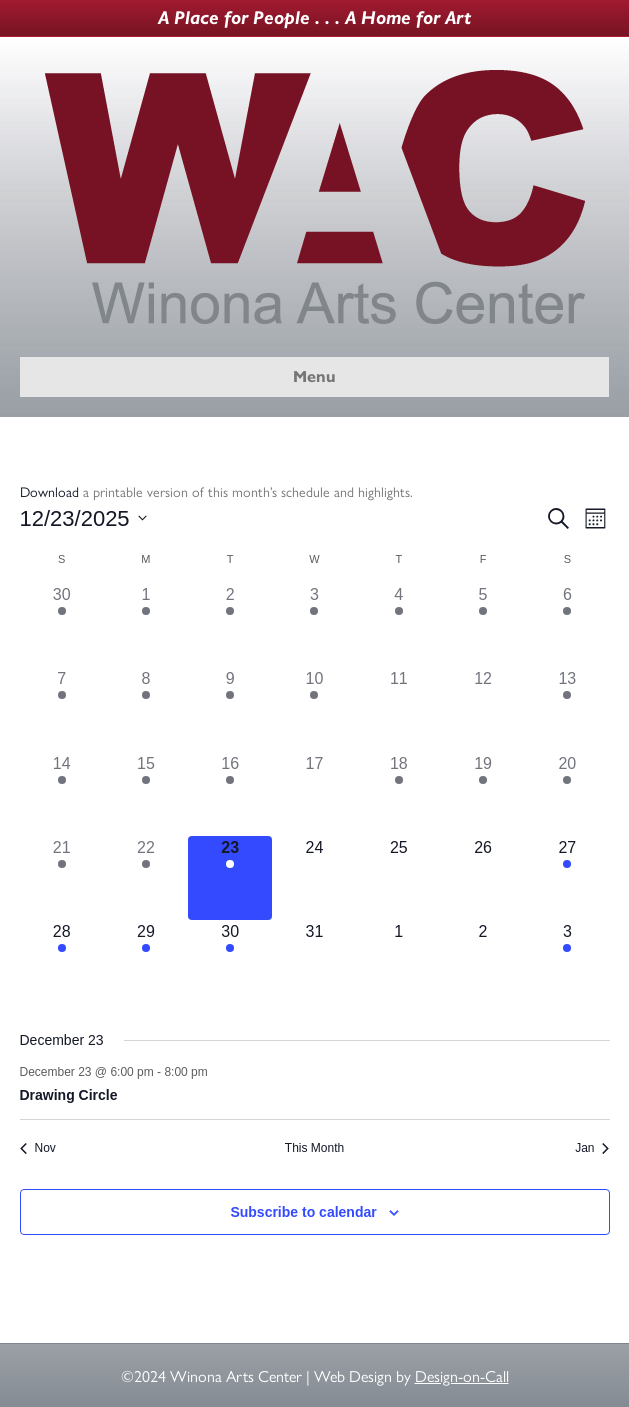 The width and height of the screenshot is (629, 1407). I want to click on [December 16, 1 event], so click(230, 794).